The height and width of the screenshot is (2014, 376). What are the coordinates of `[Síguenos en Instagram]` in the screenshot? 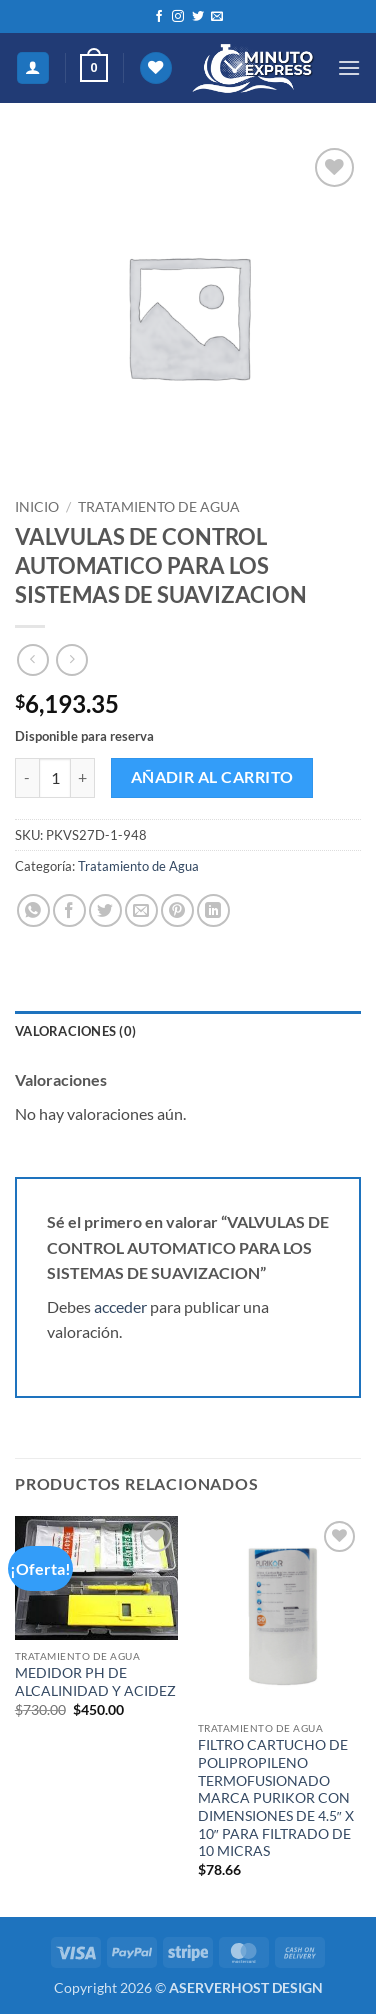 It's located at (178, 17).